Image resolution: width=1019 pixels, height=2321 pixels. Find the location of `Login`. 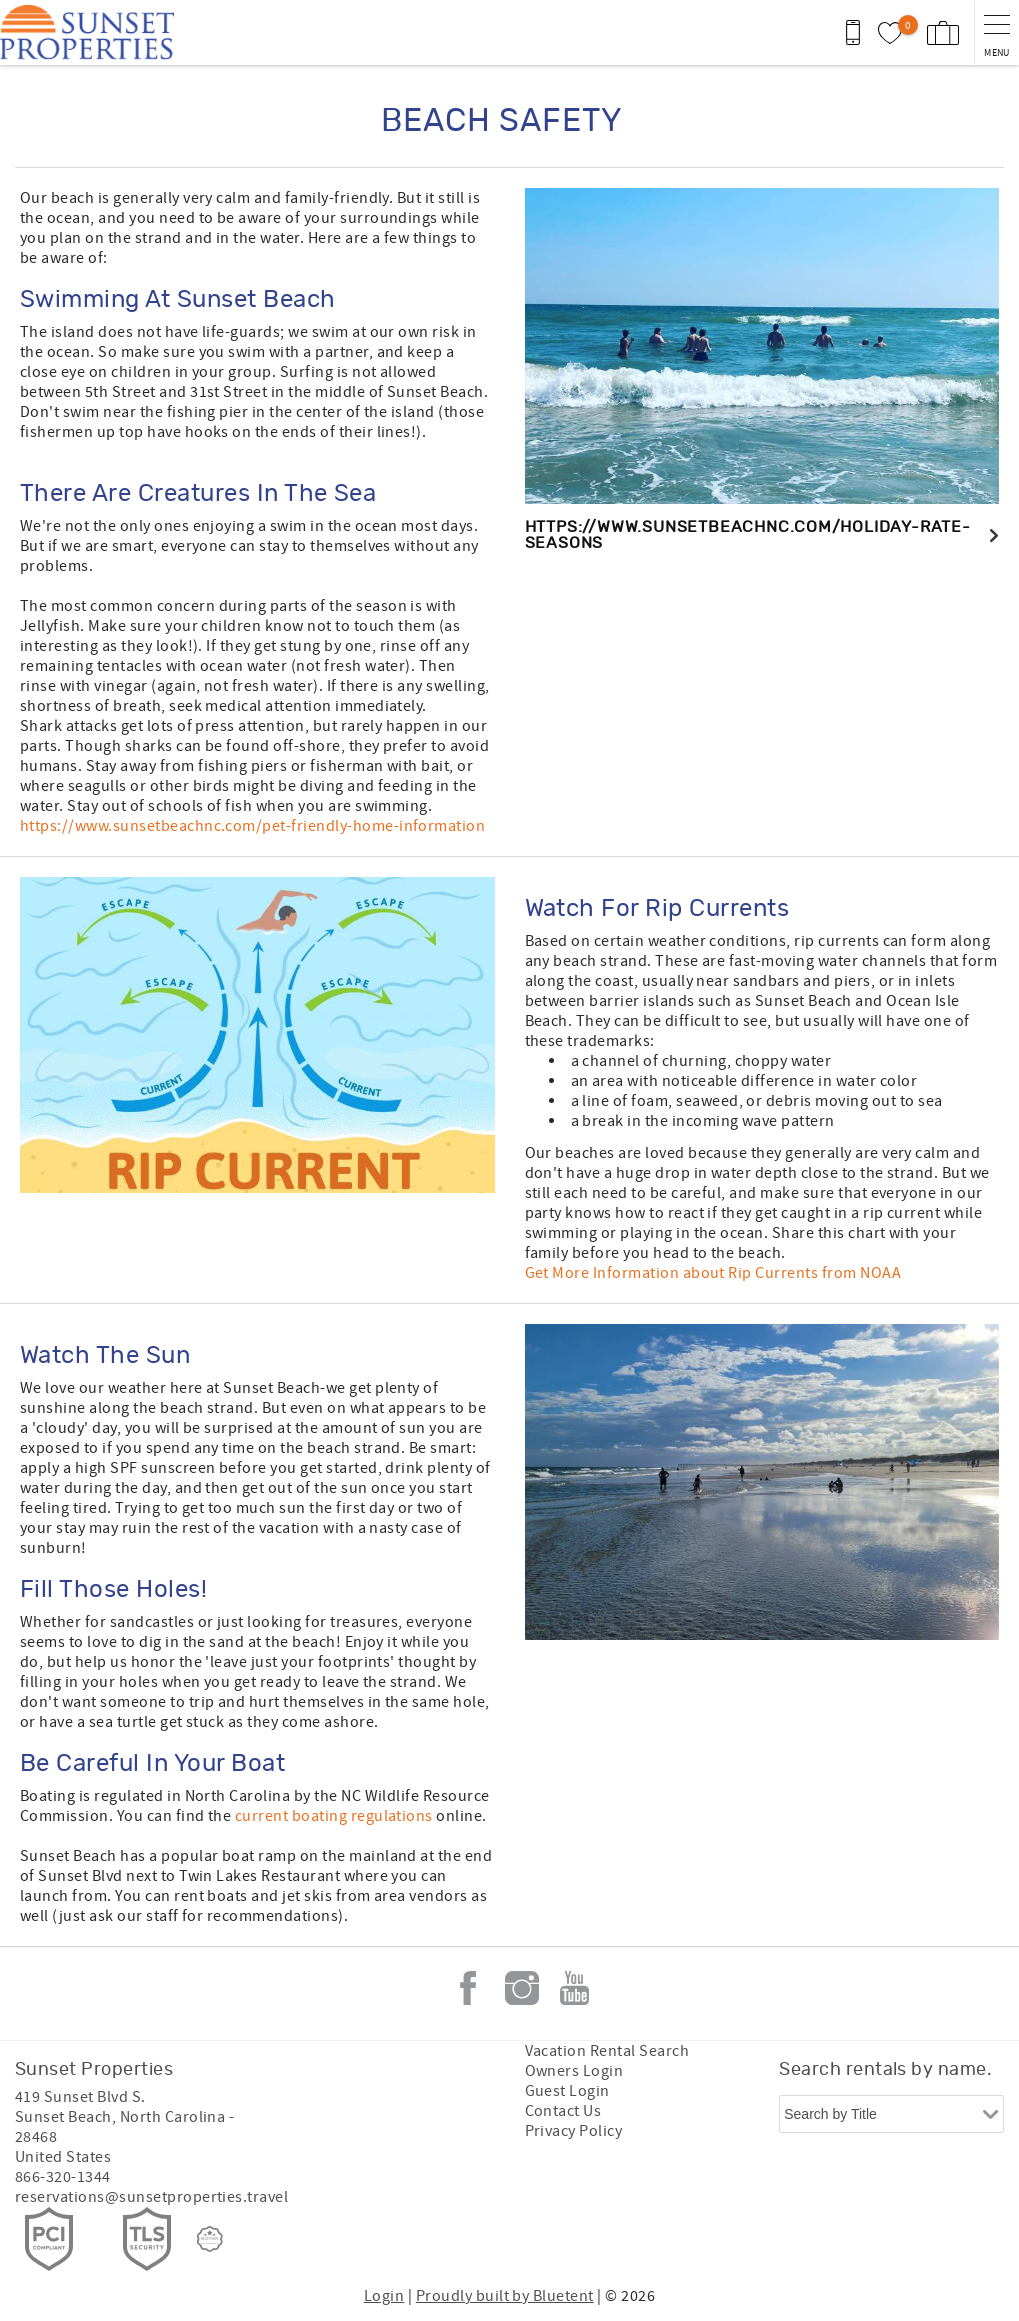

Login is located at coordinates (384, 2296).